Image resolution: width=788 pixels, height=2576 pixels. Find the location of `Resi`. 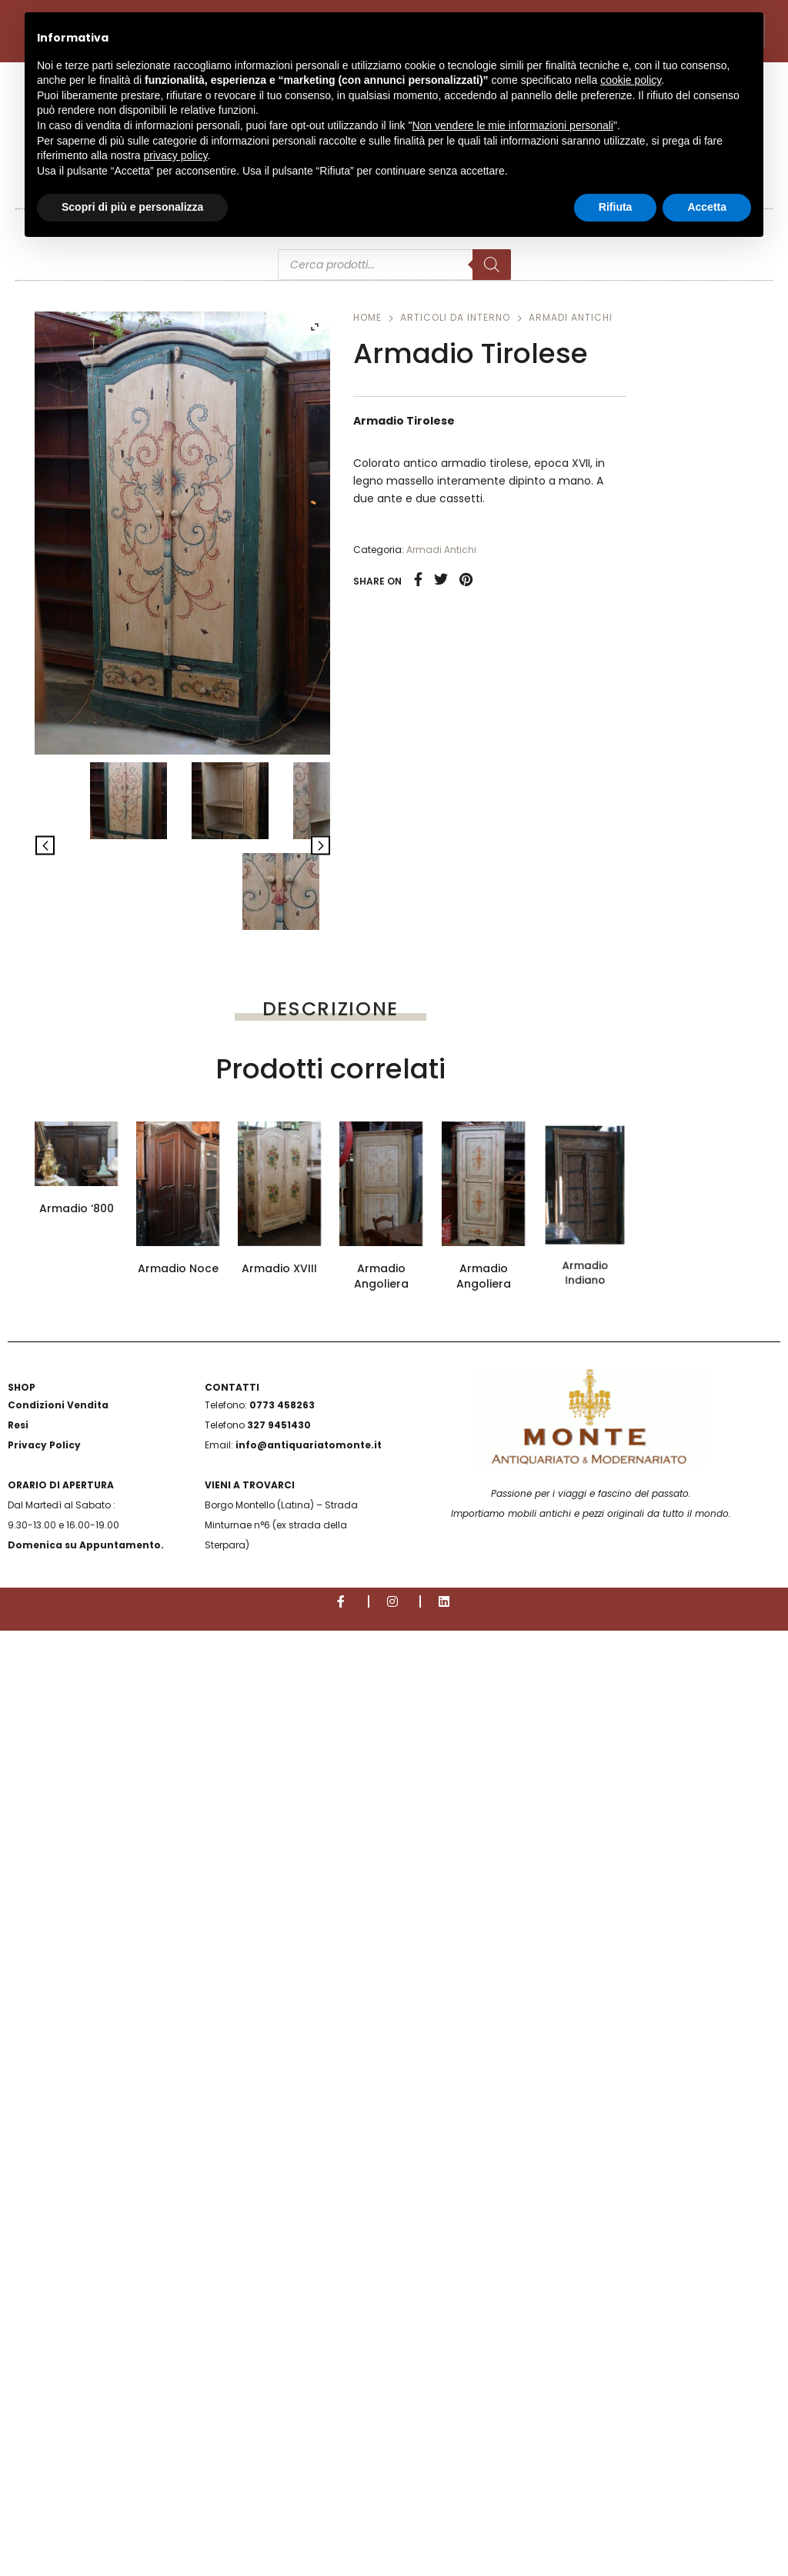

Resi is located at coordinates (18, 2370).